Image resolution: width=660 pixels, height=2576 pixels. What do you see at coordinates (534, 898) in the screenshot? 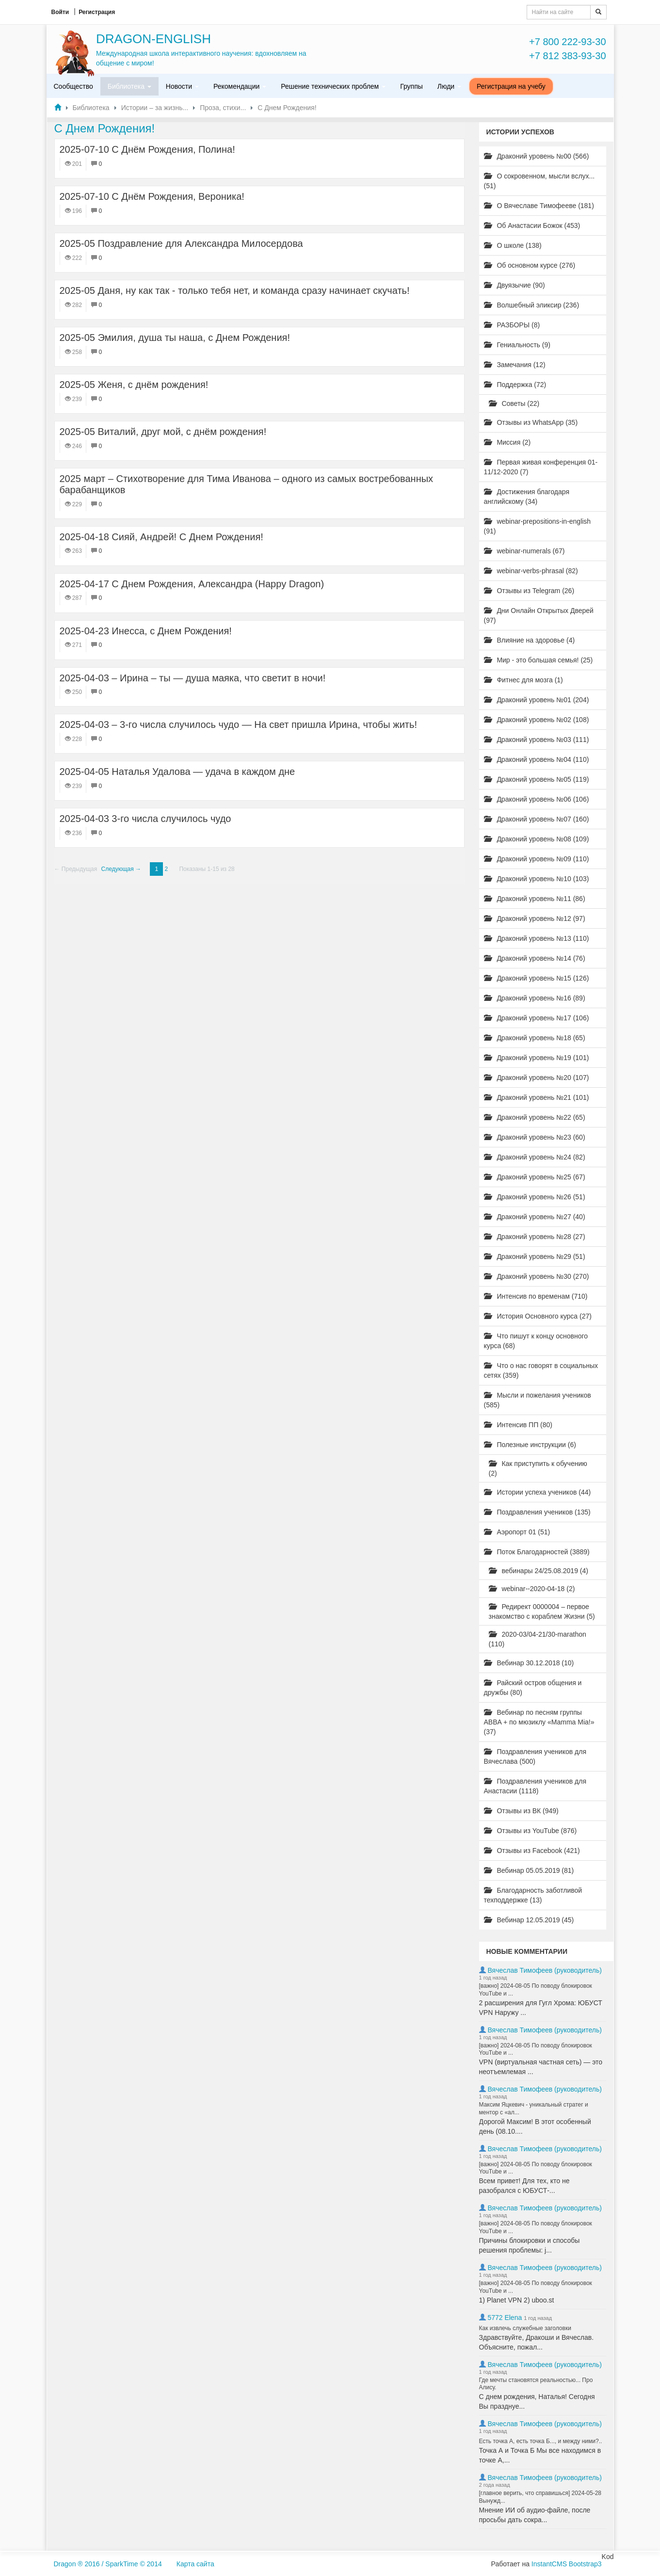
I see `Драконий уровень №11 (86)` at bounding box center [534, 898].